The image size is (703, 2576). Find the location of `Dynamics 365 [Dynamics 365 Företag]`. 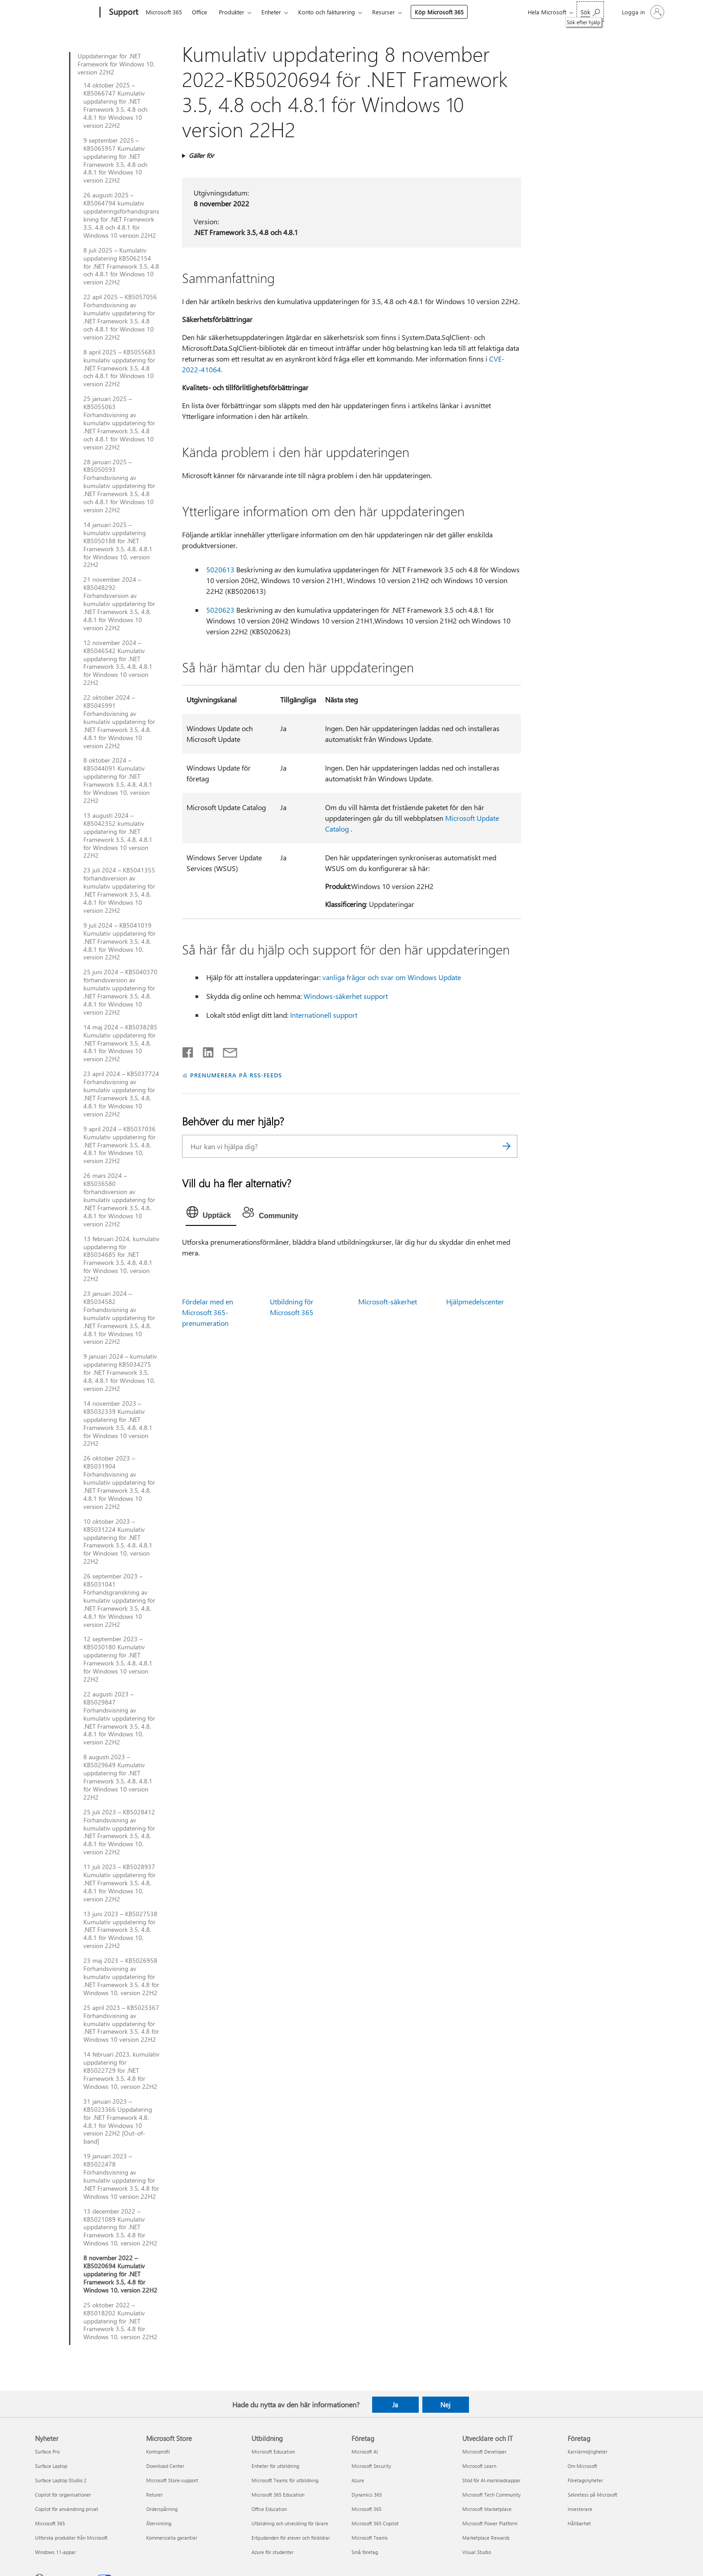

Dynamics 365 [Dynamics 365 Företag] is located at coordinates (367, 2494).